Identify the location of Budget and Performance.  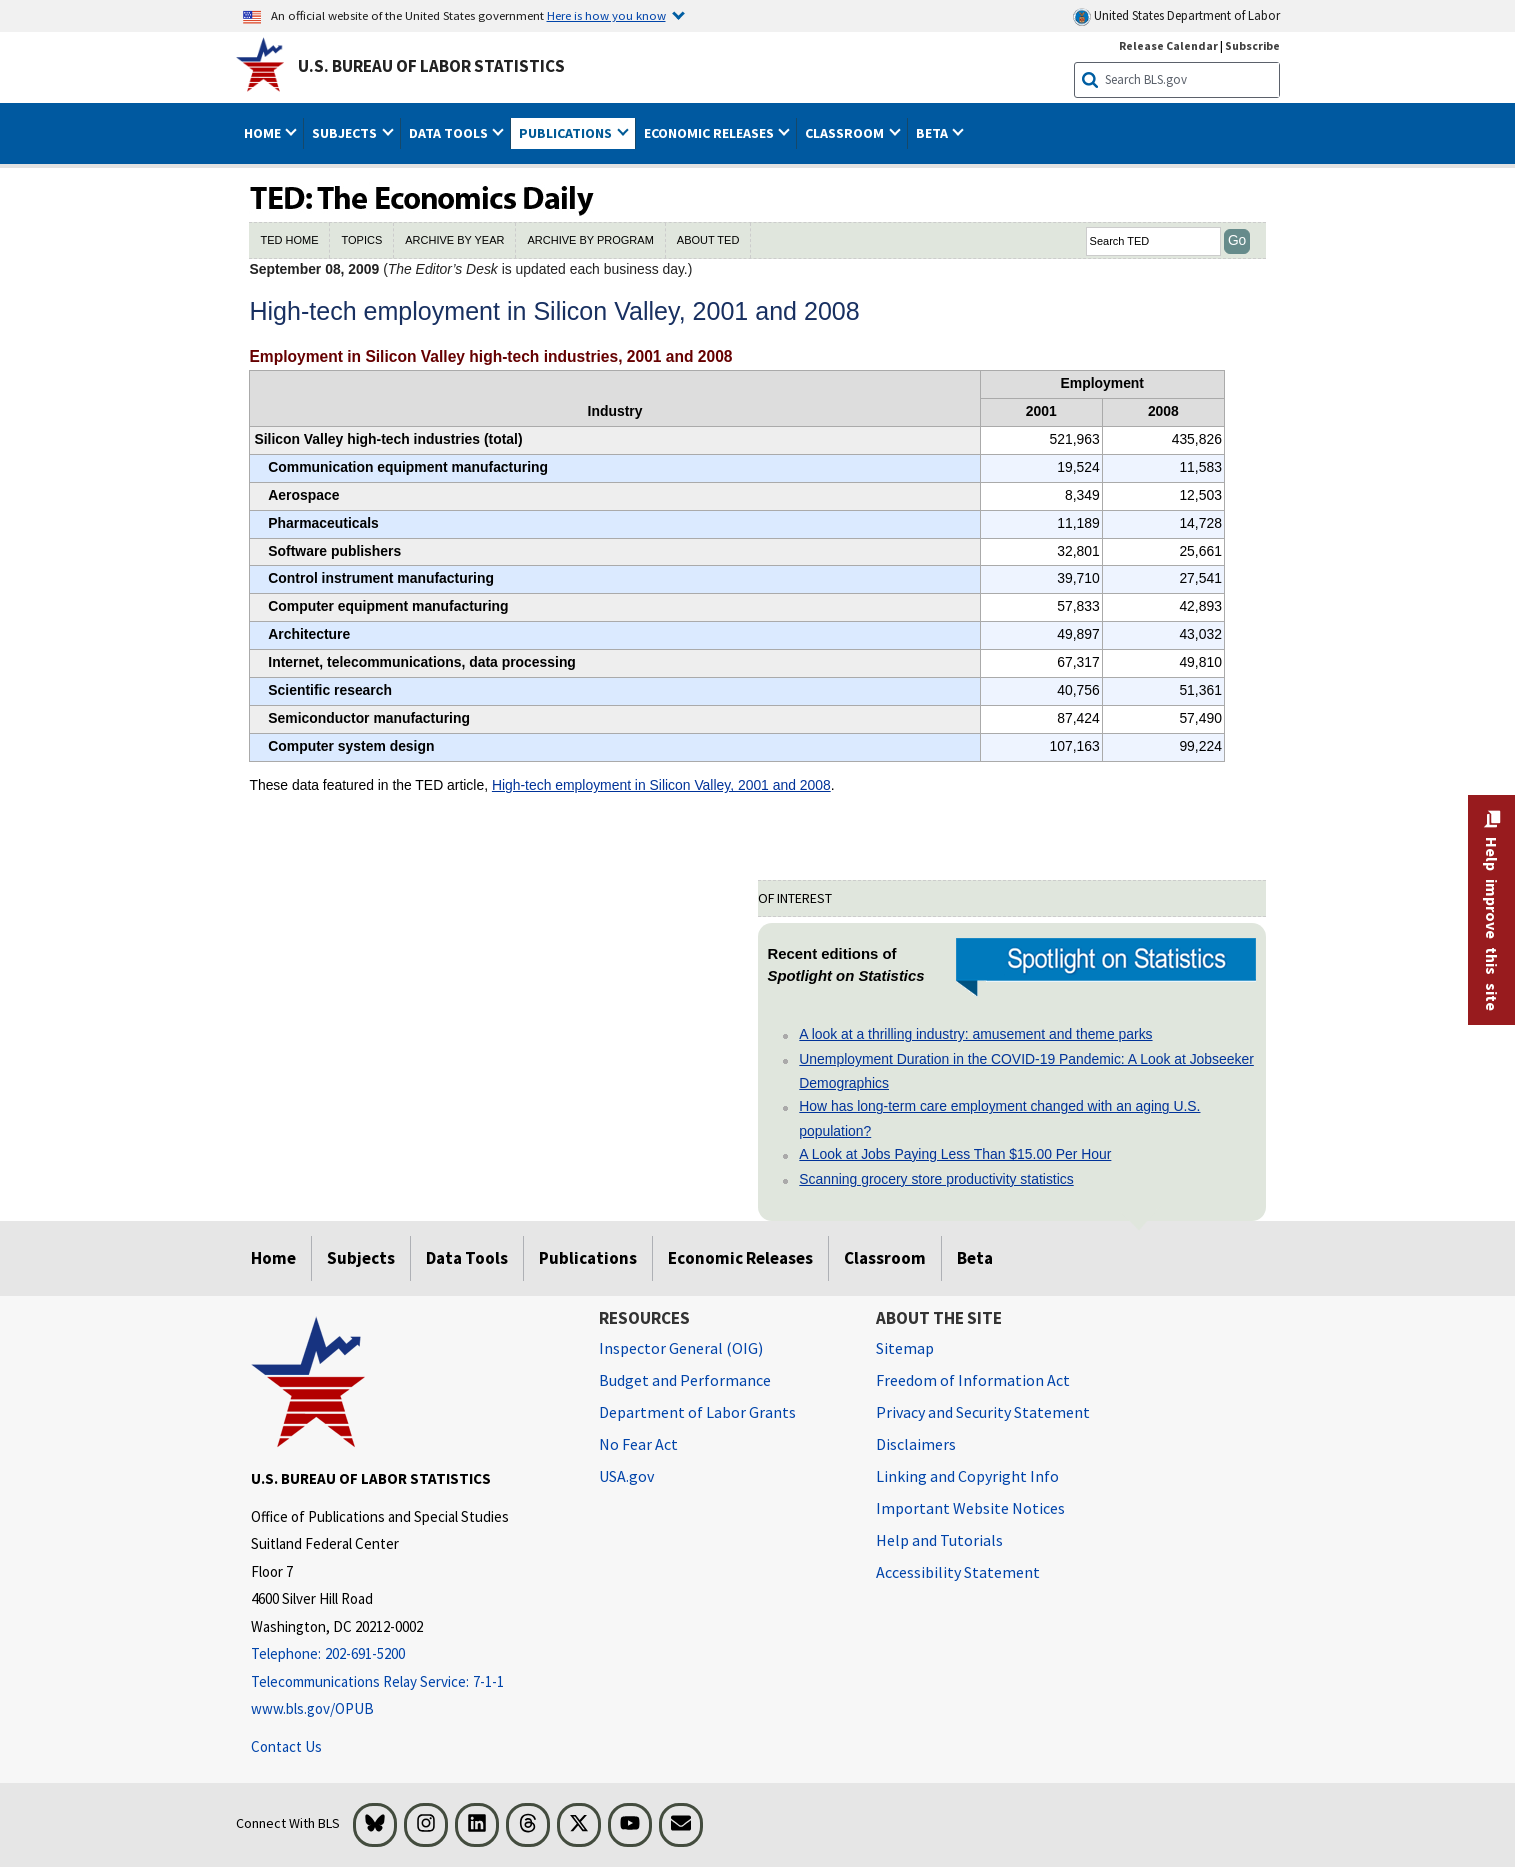
(685, 1380).